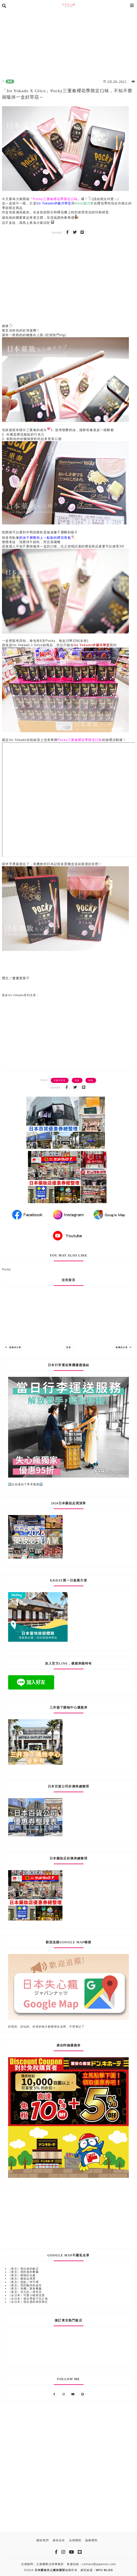 This screenshot has width=137, height=2576. What do you see at coordinates (26, 2295) in the screenshot?
I see `（全日本）可愛小物來這買` at bounding box center [26, 2295].